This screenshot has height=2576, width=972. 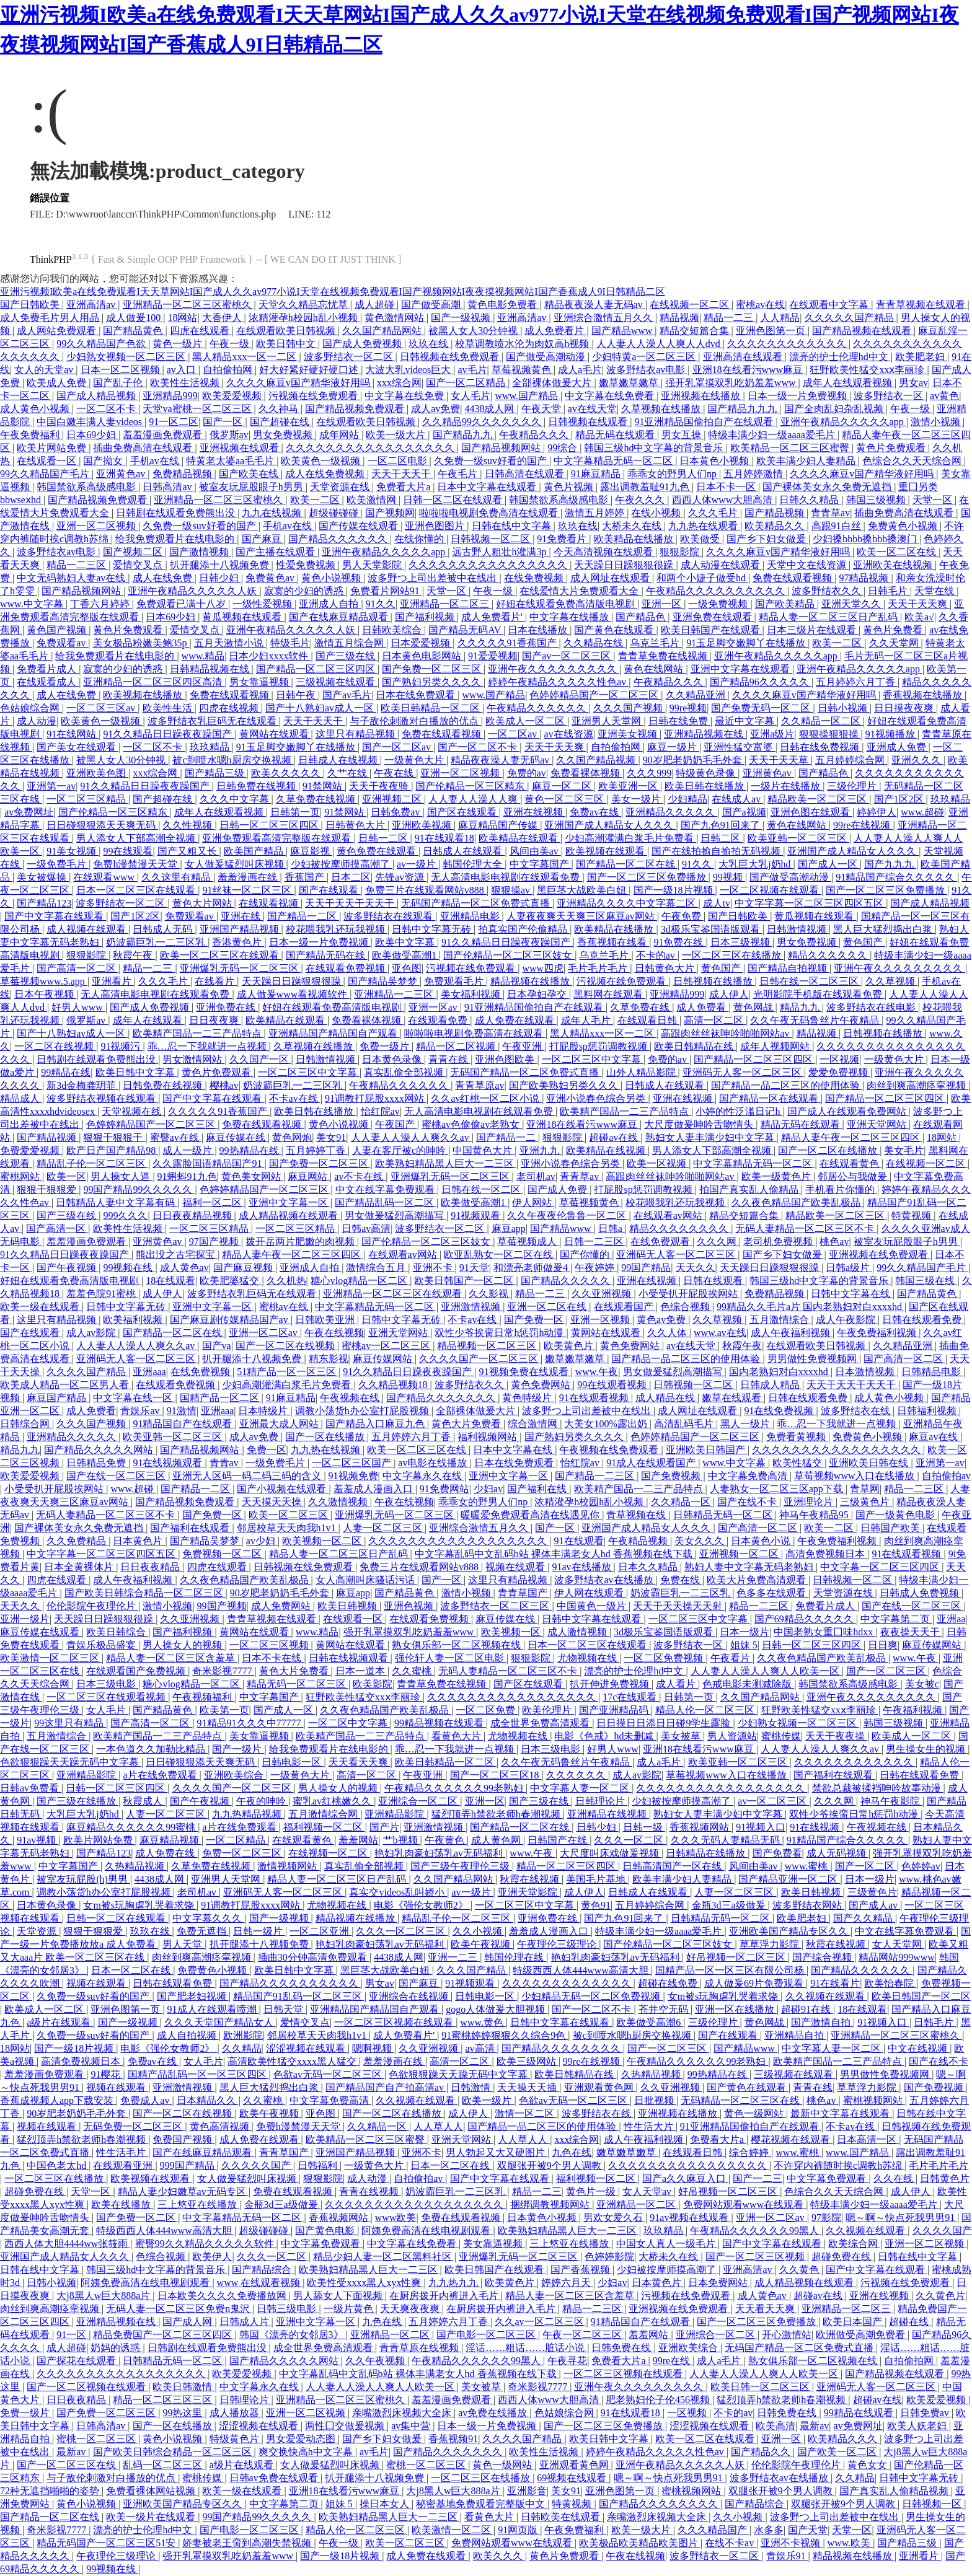 What do you see at coordinates (830, 304) in the screenshot?
I see `在线观看中文字幕` at bounding box center [830, 304].